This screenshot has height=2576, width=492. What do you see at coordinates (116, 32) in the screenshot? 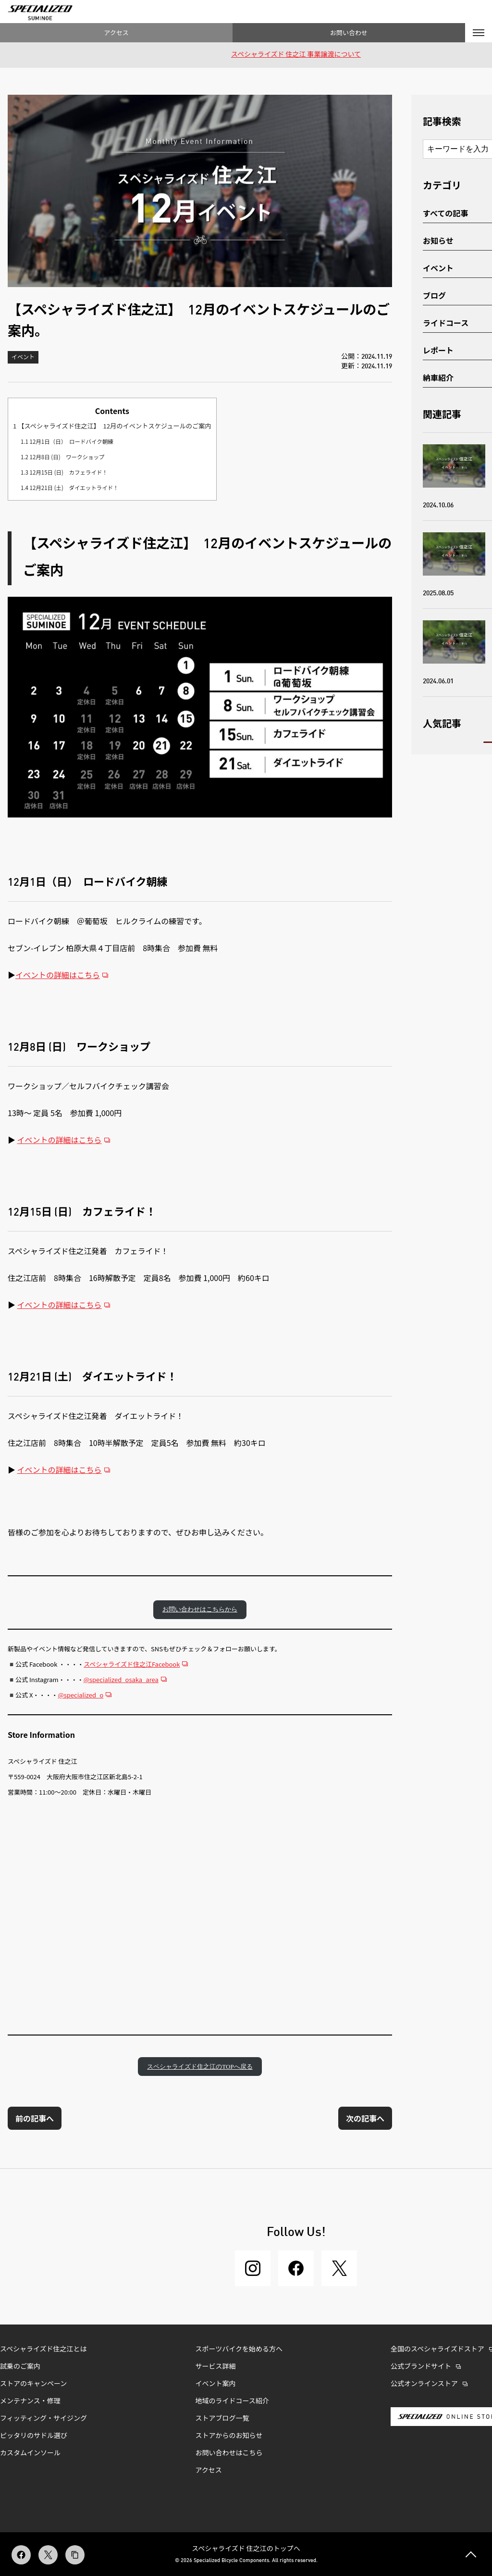
I see `アクセス` at bounding box center [116, 32].